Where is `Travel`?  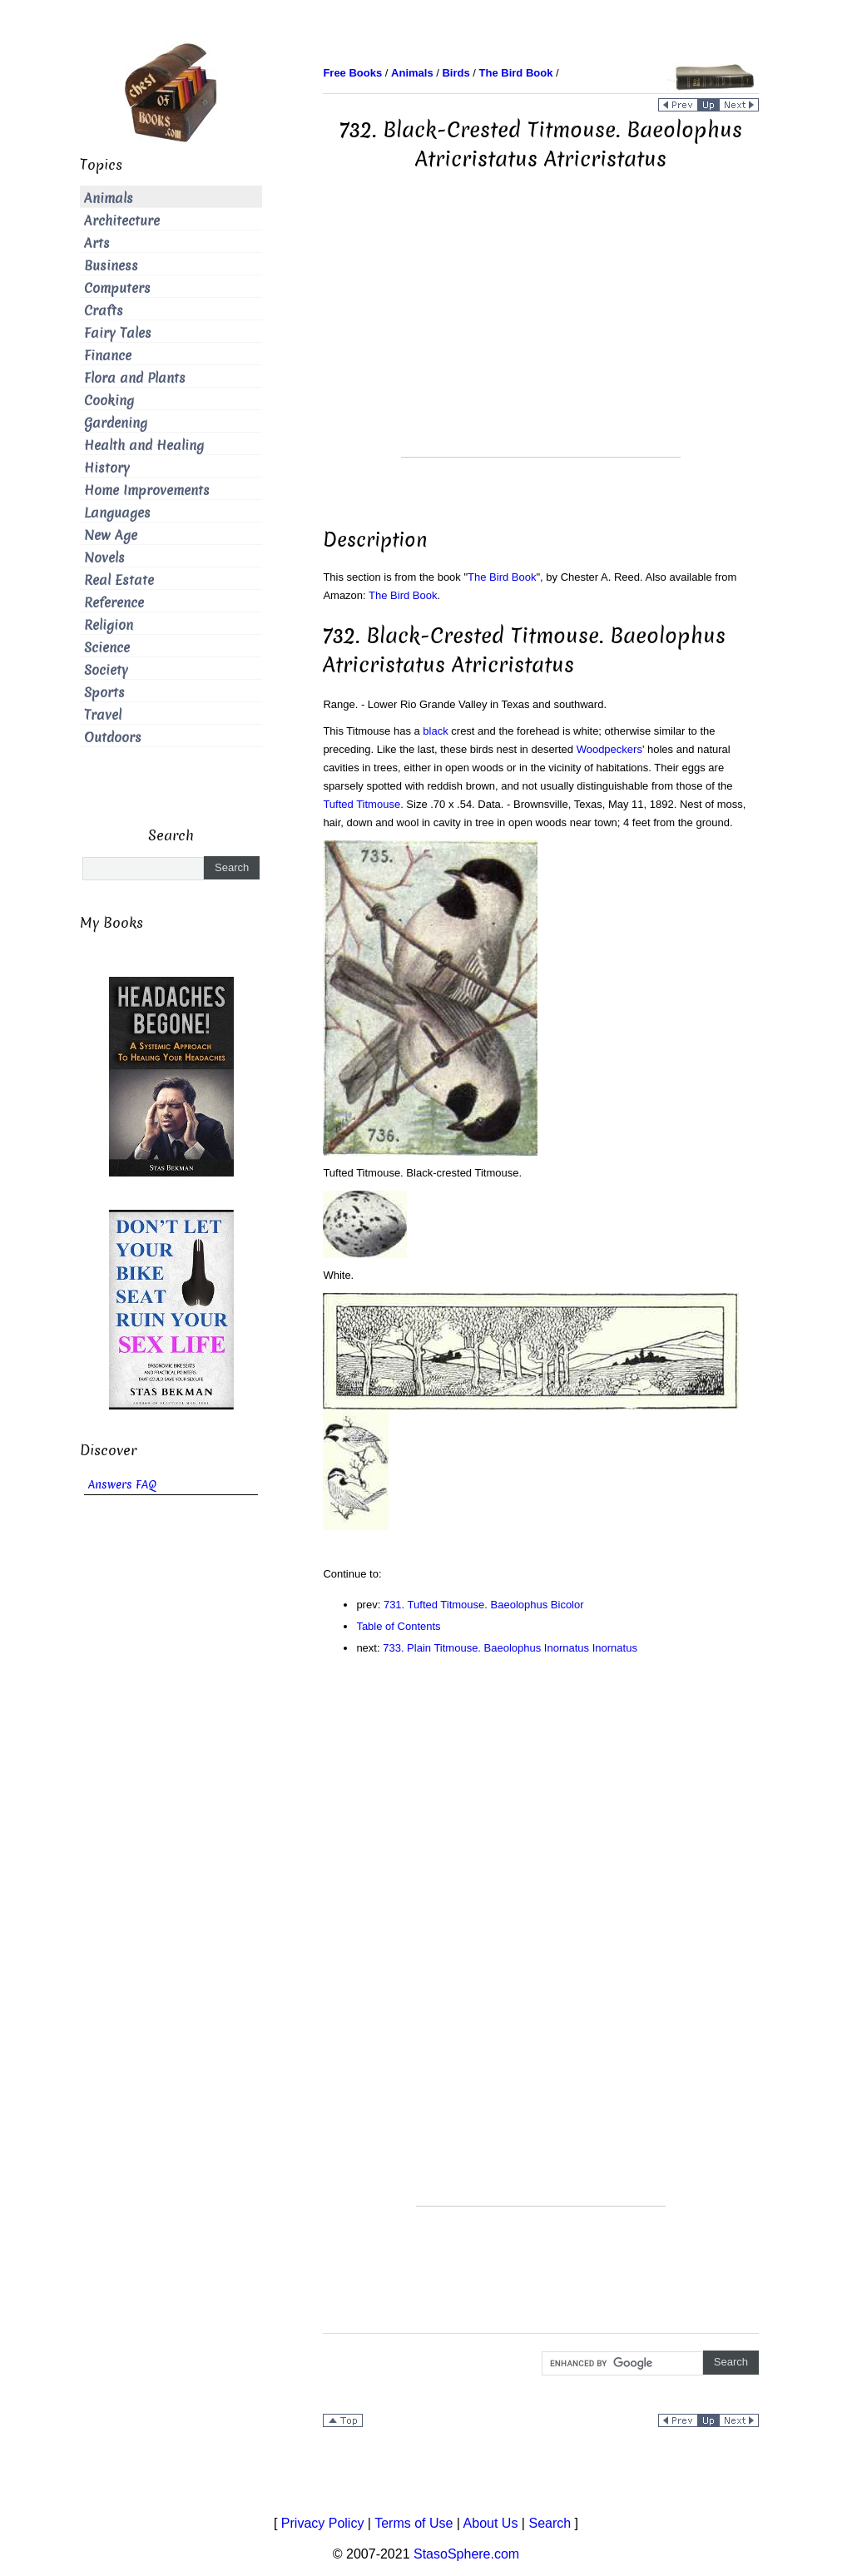
Travel is located at coordinates (102, 715).